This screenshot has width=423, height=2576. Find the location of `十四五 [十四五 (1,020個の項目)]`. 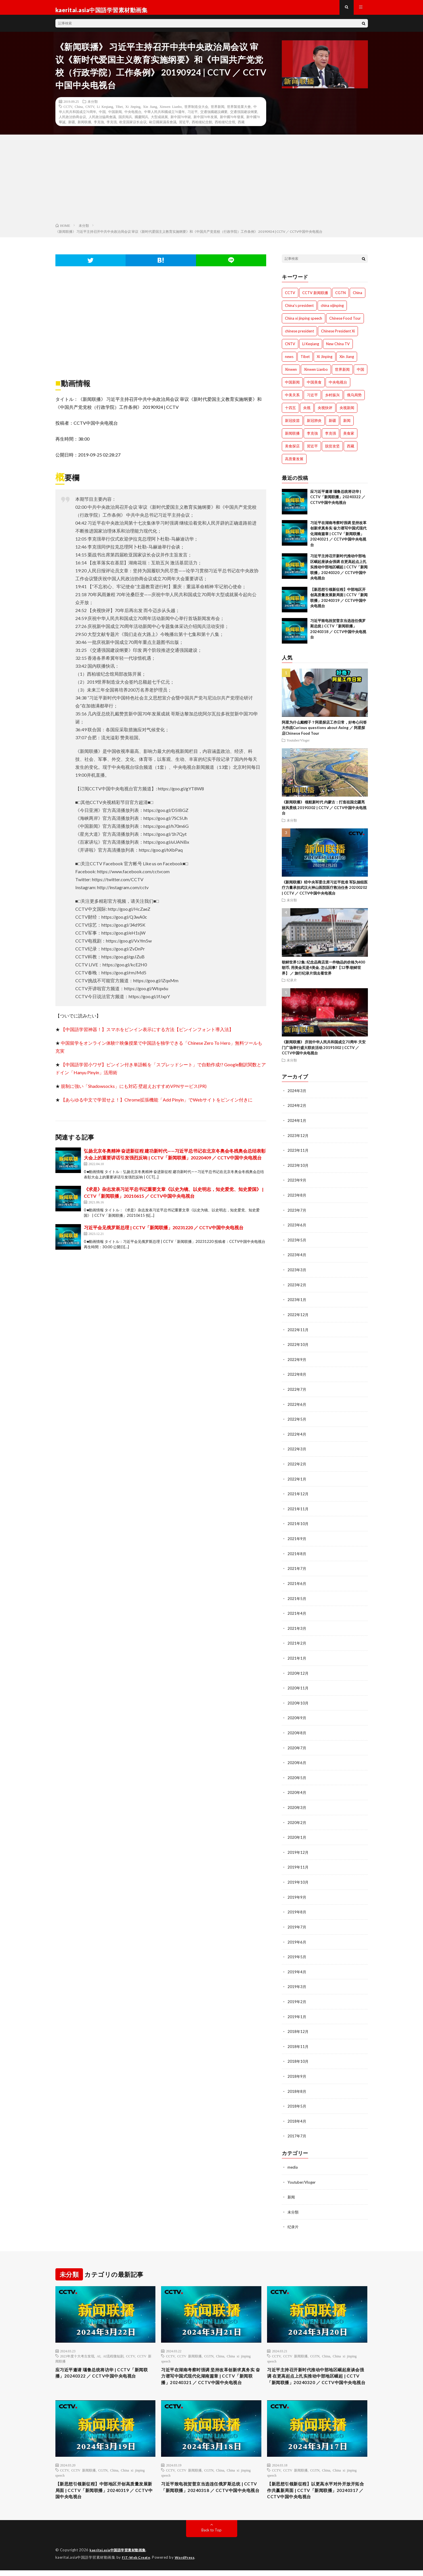

十四五 [十四五 (1,020個の項目)] is located at coordinates (290, 413).